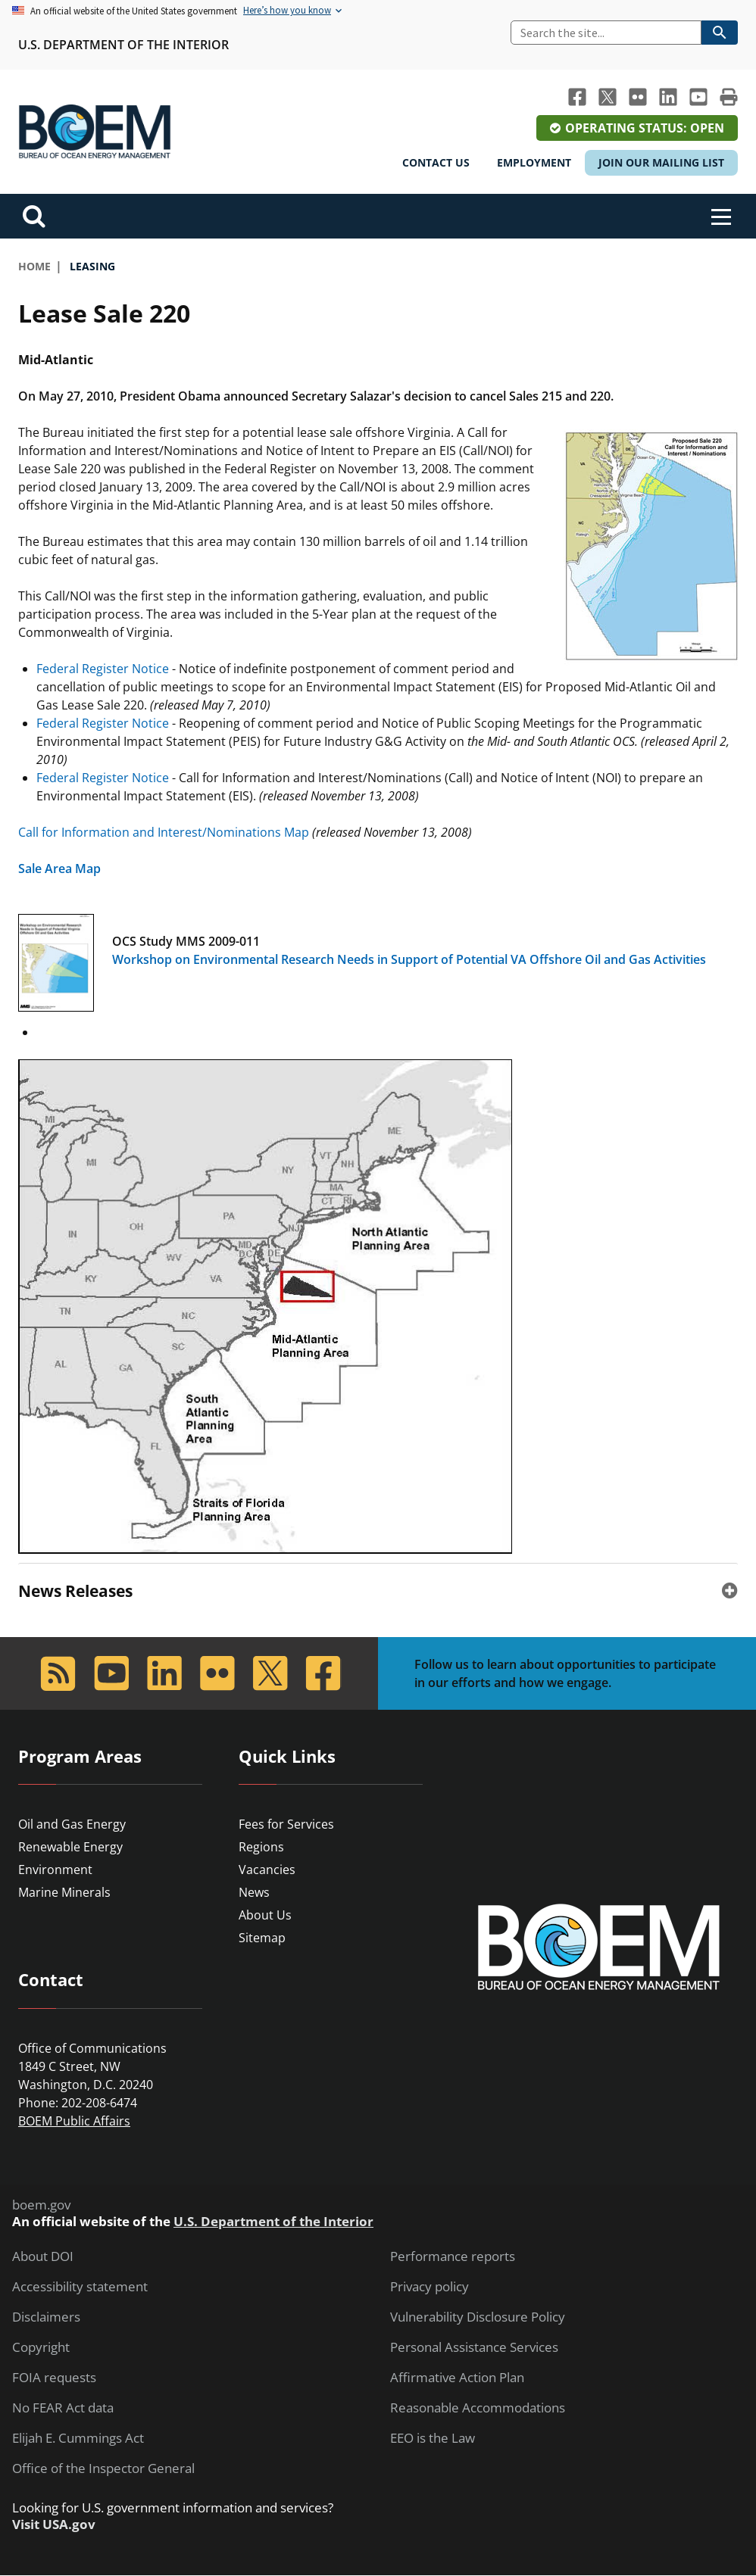 This screenshot has height=2576, width=756. I want to click on Environment, so click(55, 1869).